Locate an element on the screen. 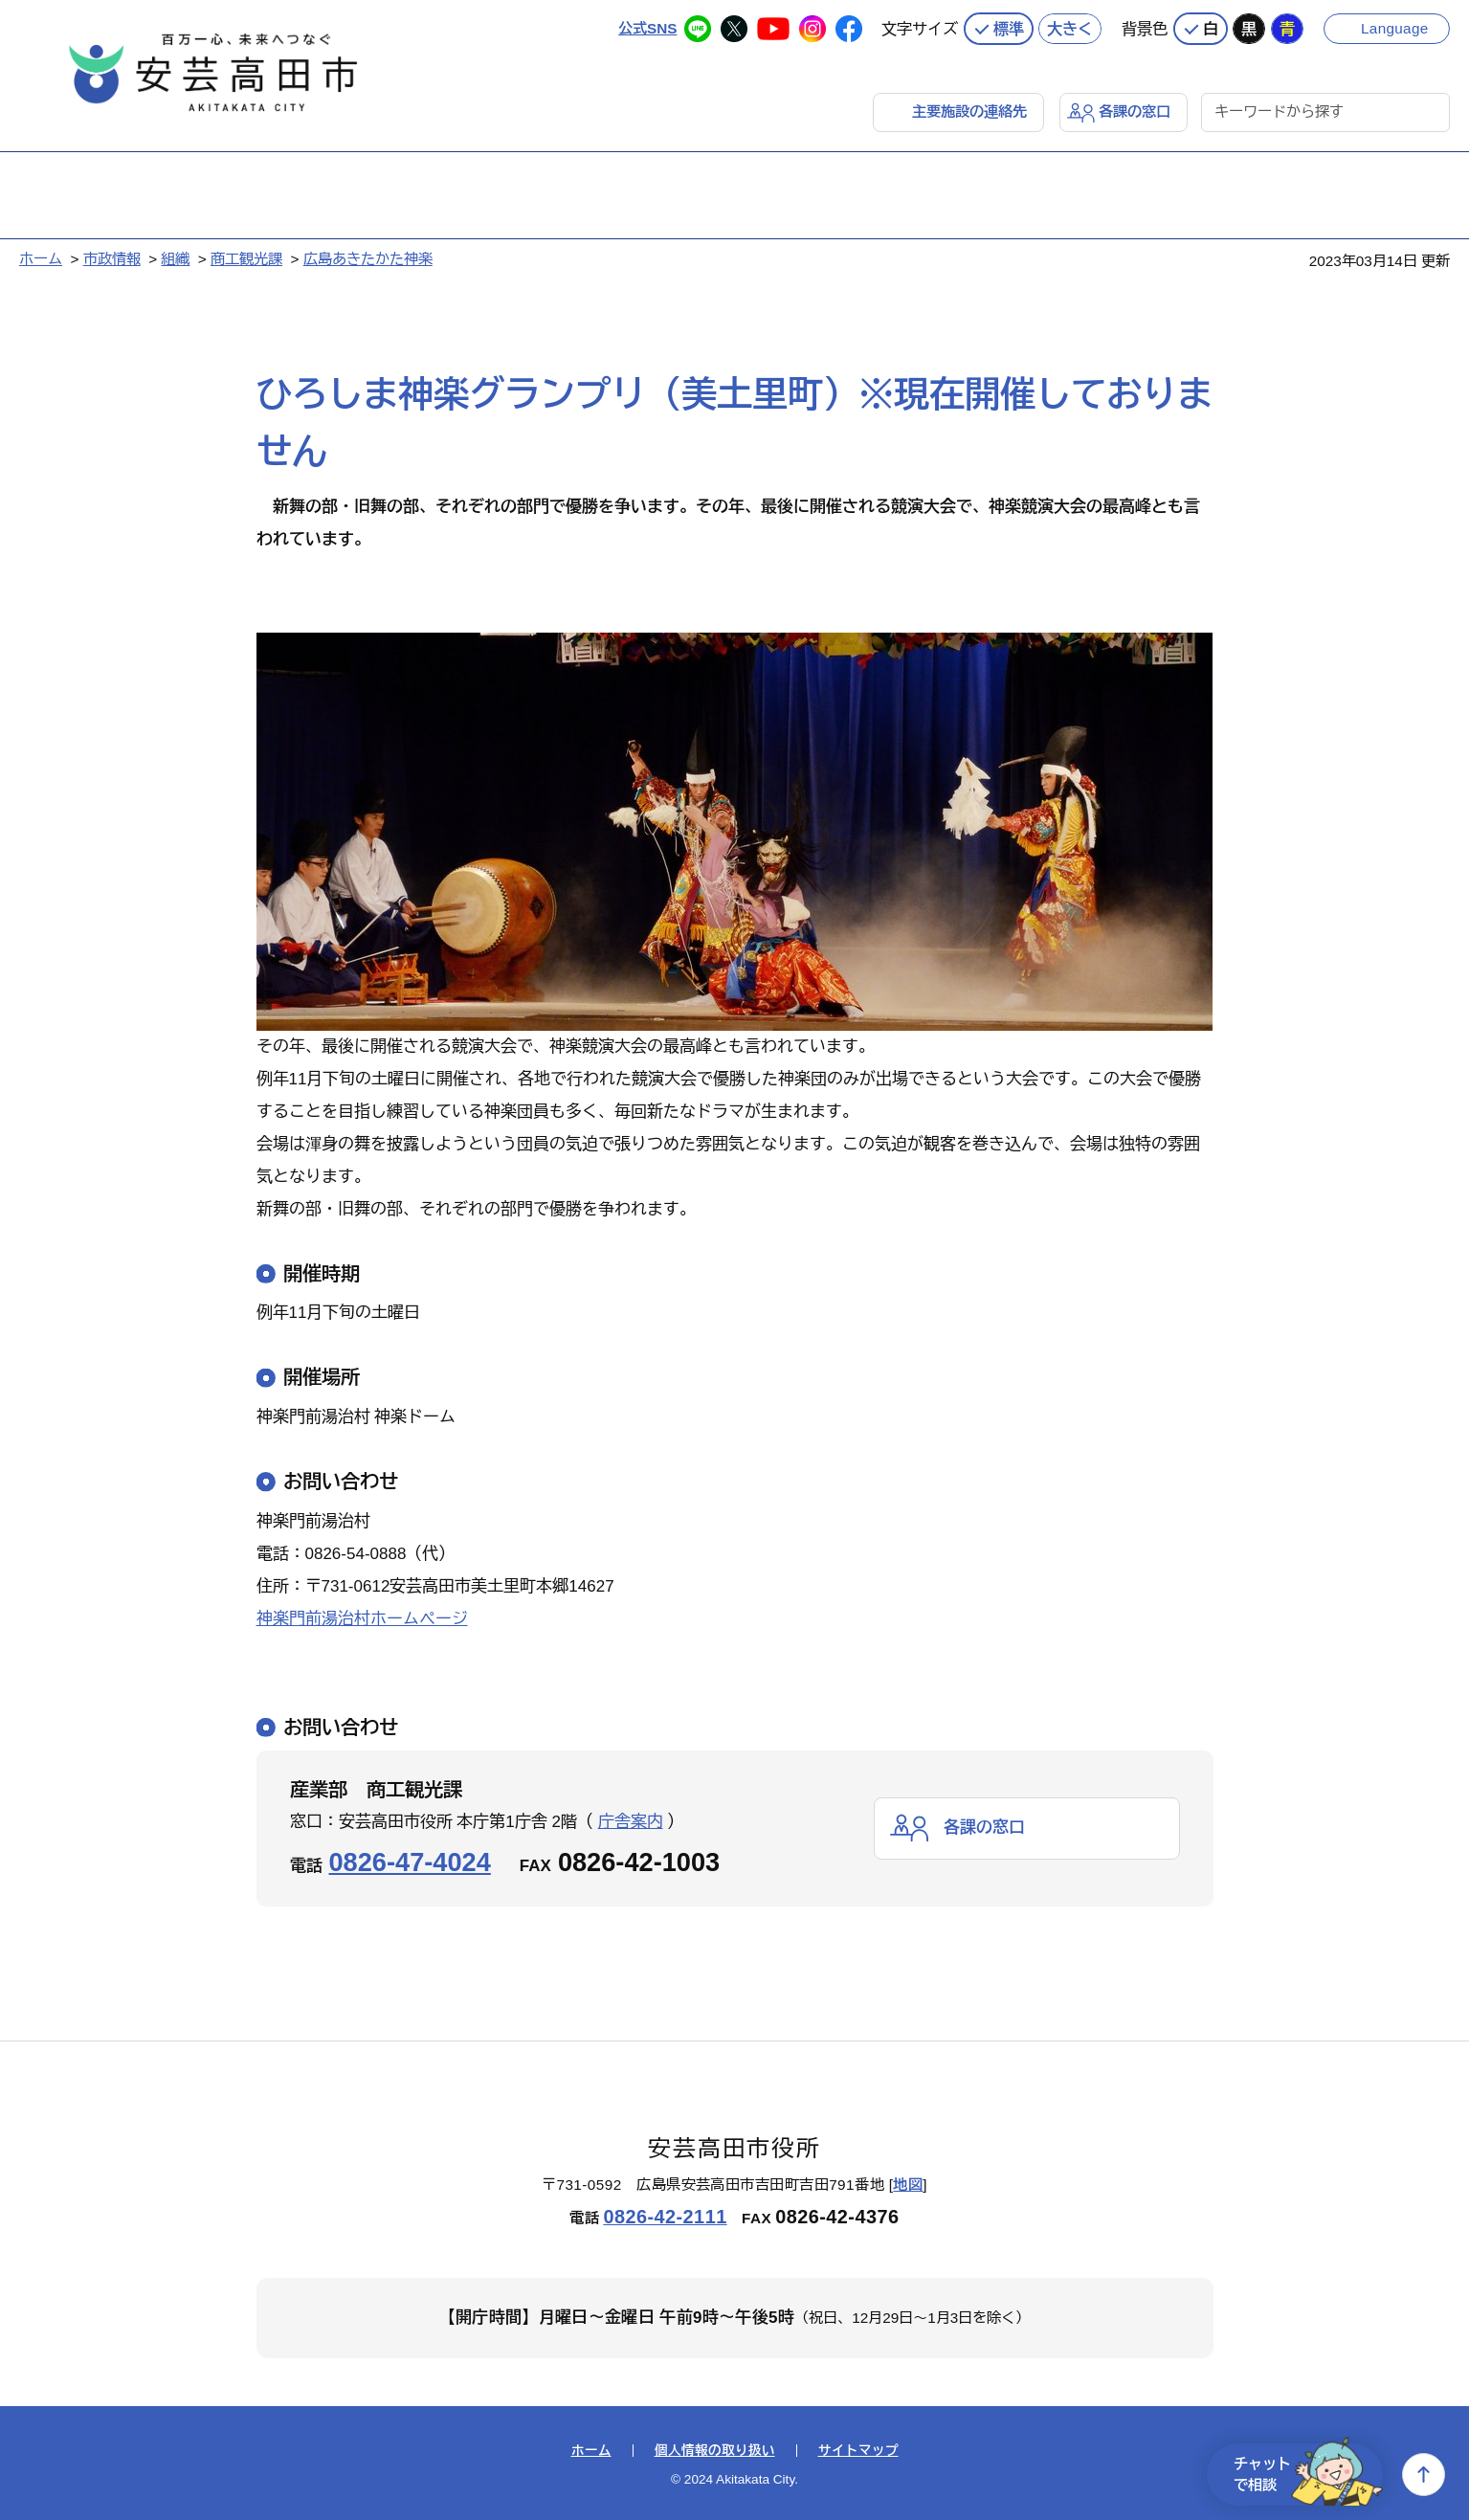 The width and height of the screenshot is (1469, 2520). 広島あきたかた神楽 is located at coordinates (368, 259).